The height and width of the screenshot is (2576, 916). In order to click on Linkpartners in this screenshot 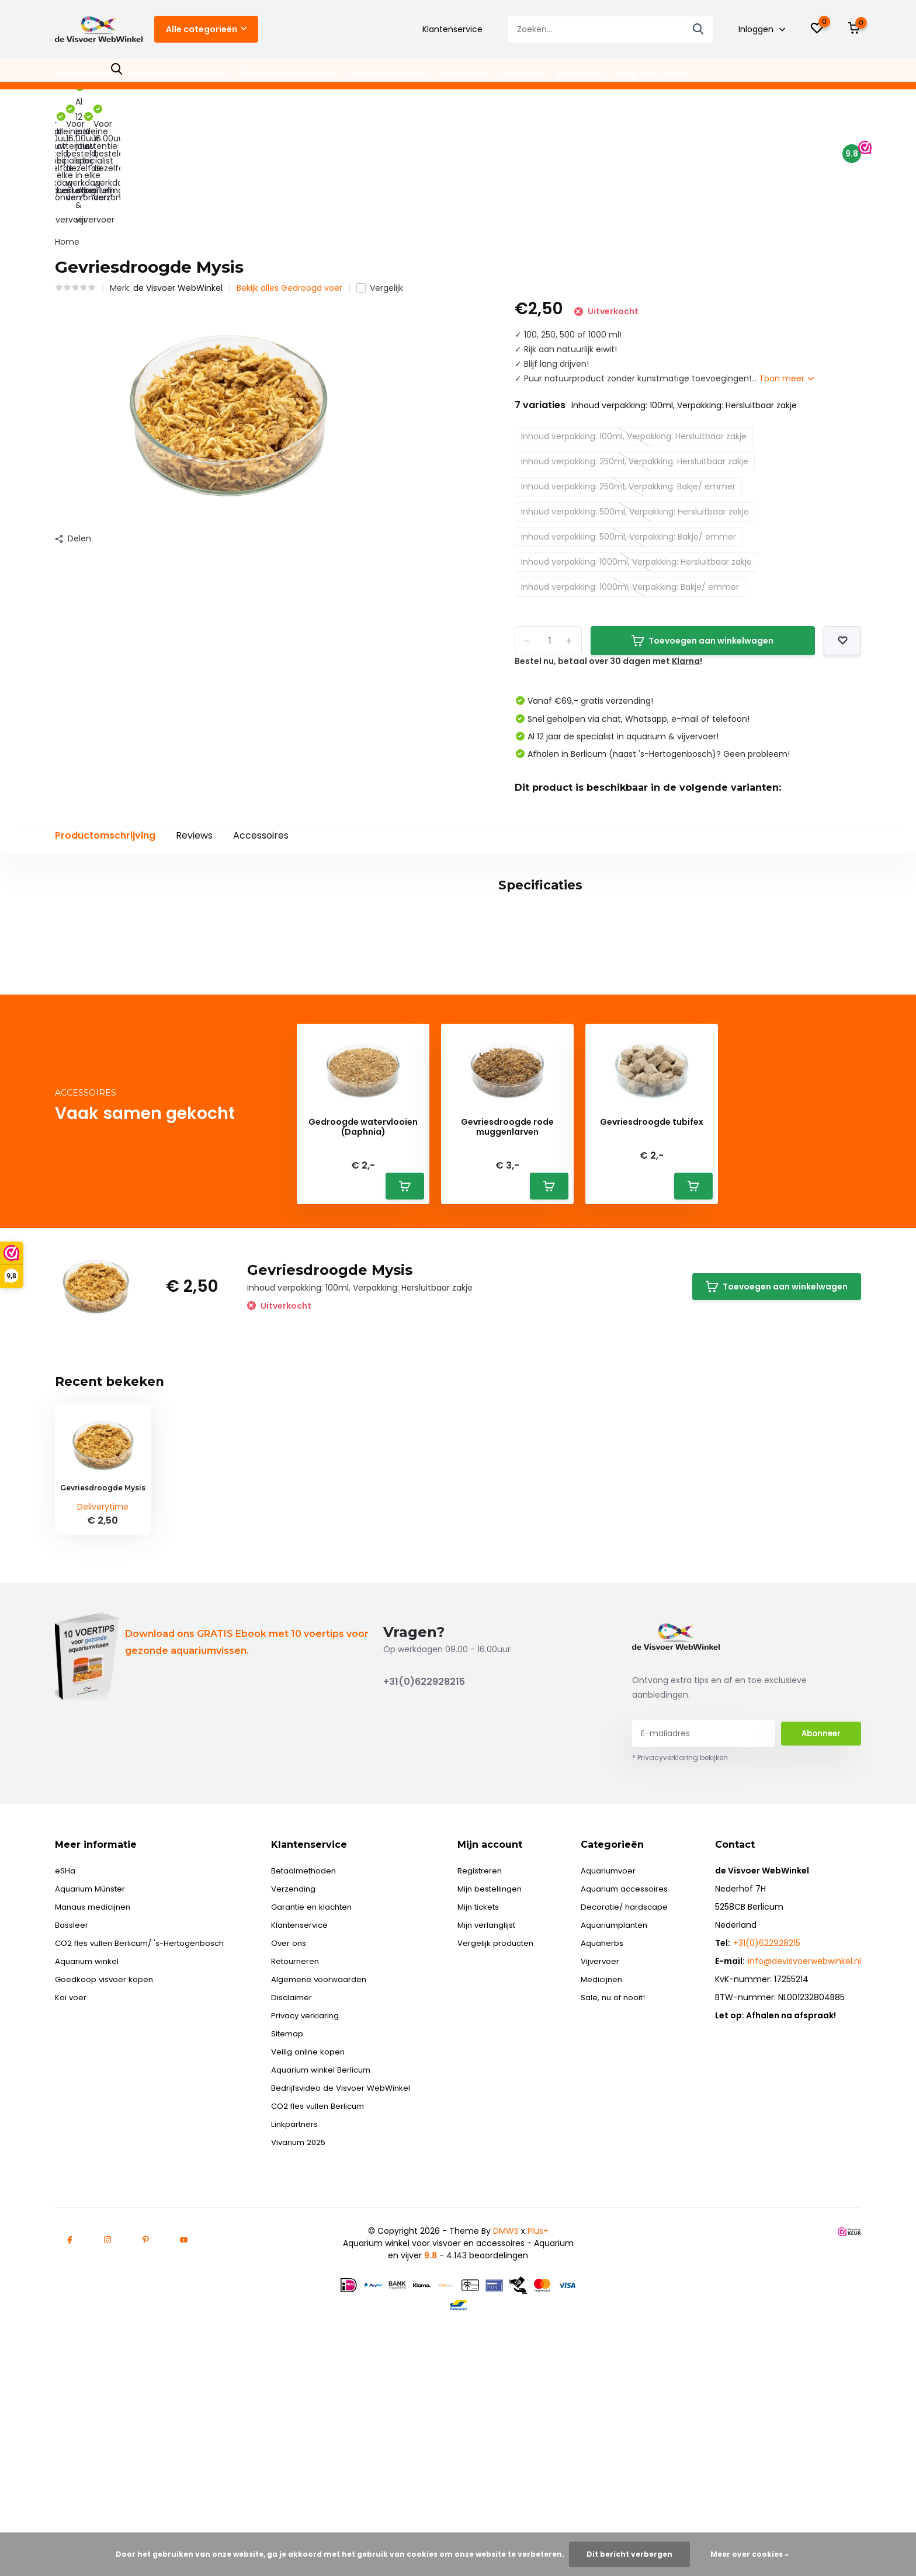, I will do `click(300, 2294)`.